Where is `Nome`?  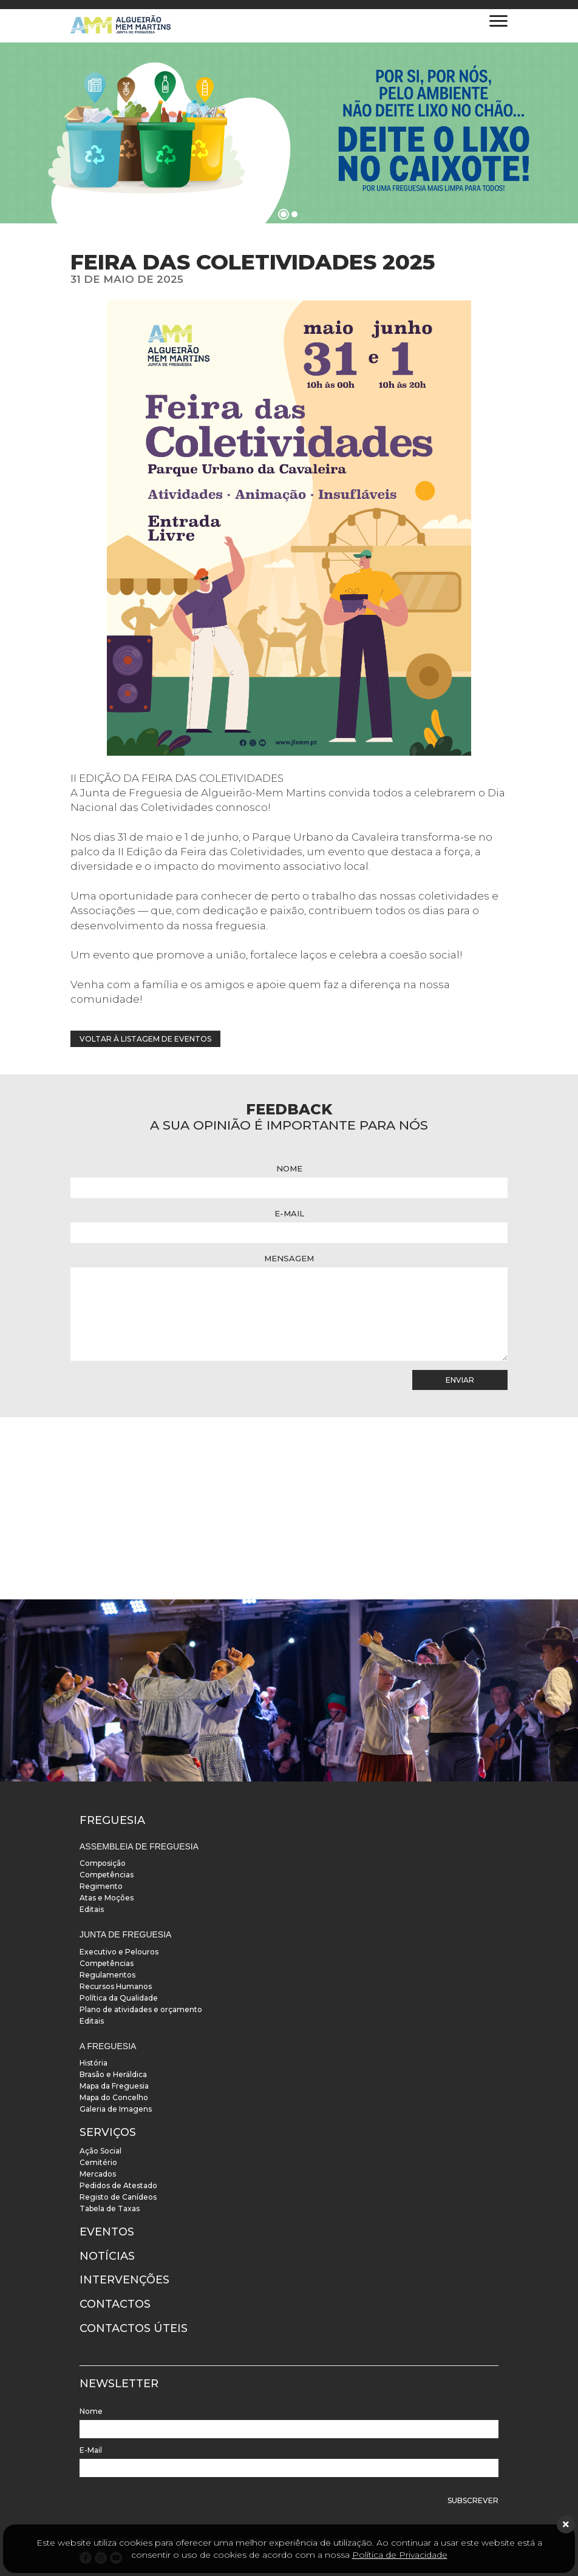 Nome is located at coordinates (289, 1168).